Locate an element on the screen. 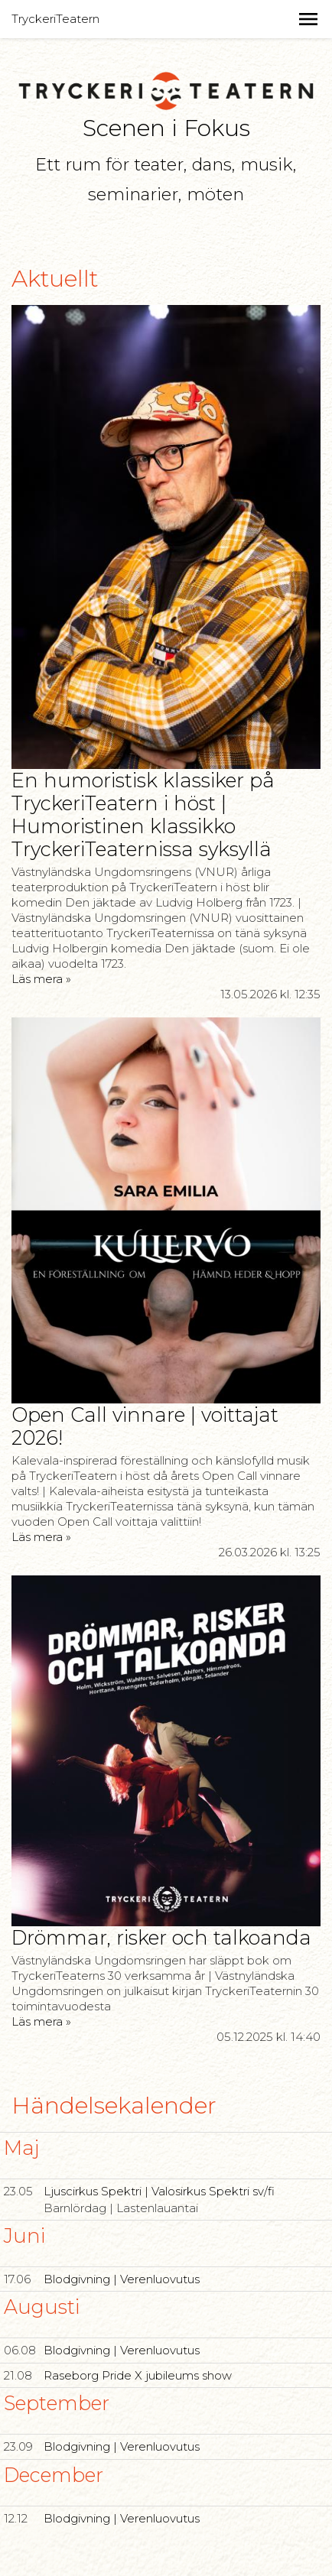  [button] is located at coordinates (308, 19).